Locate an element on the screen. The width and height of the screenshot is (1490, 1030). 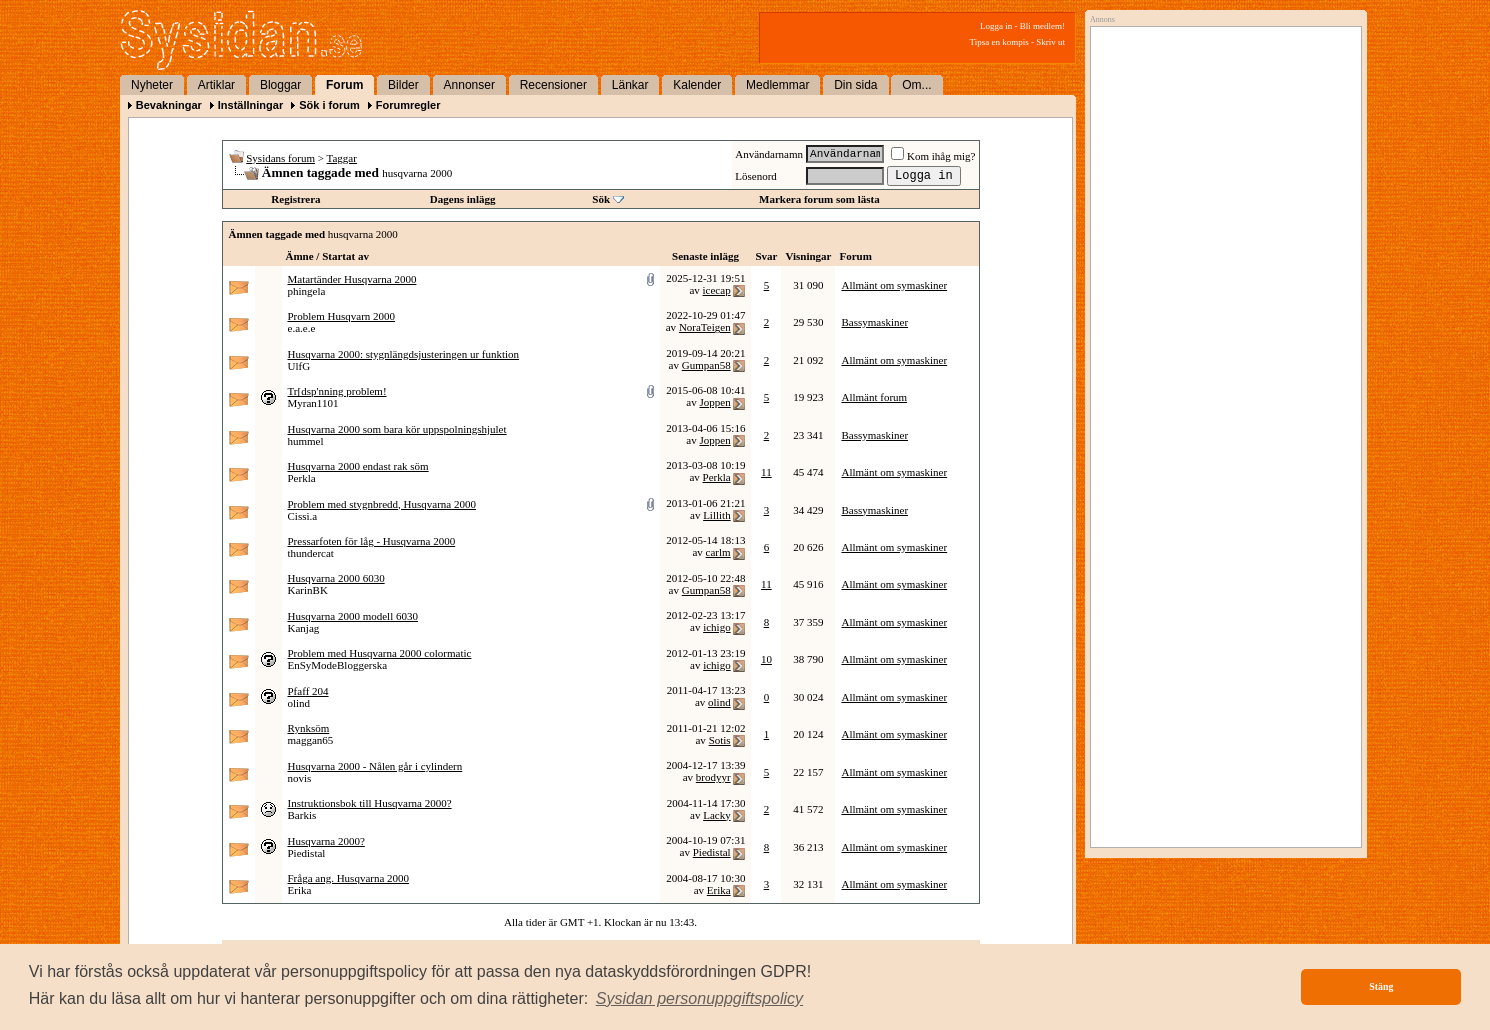
Stäng [button] is located at coordinates (1381, 986).